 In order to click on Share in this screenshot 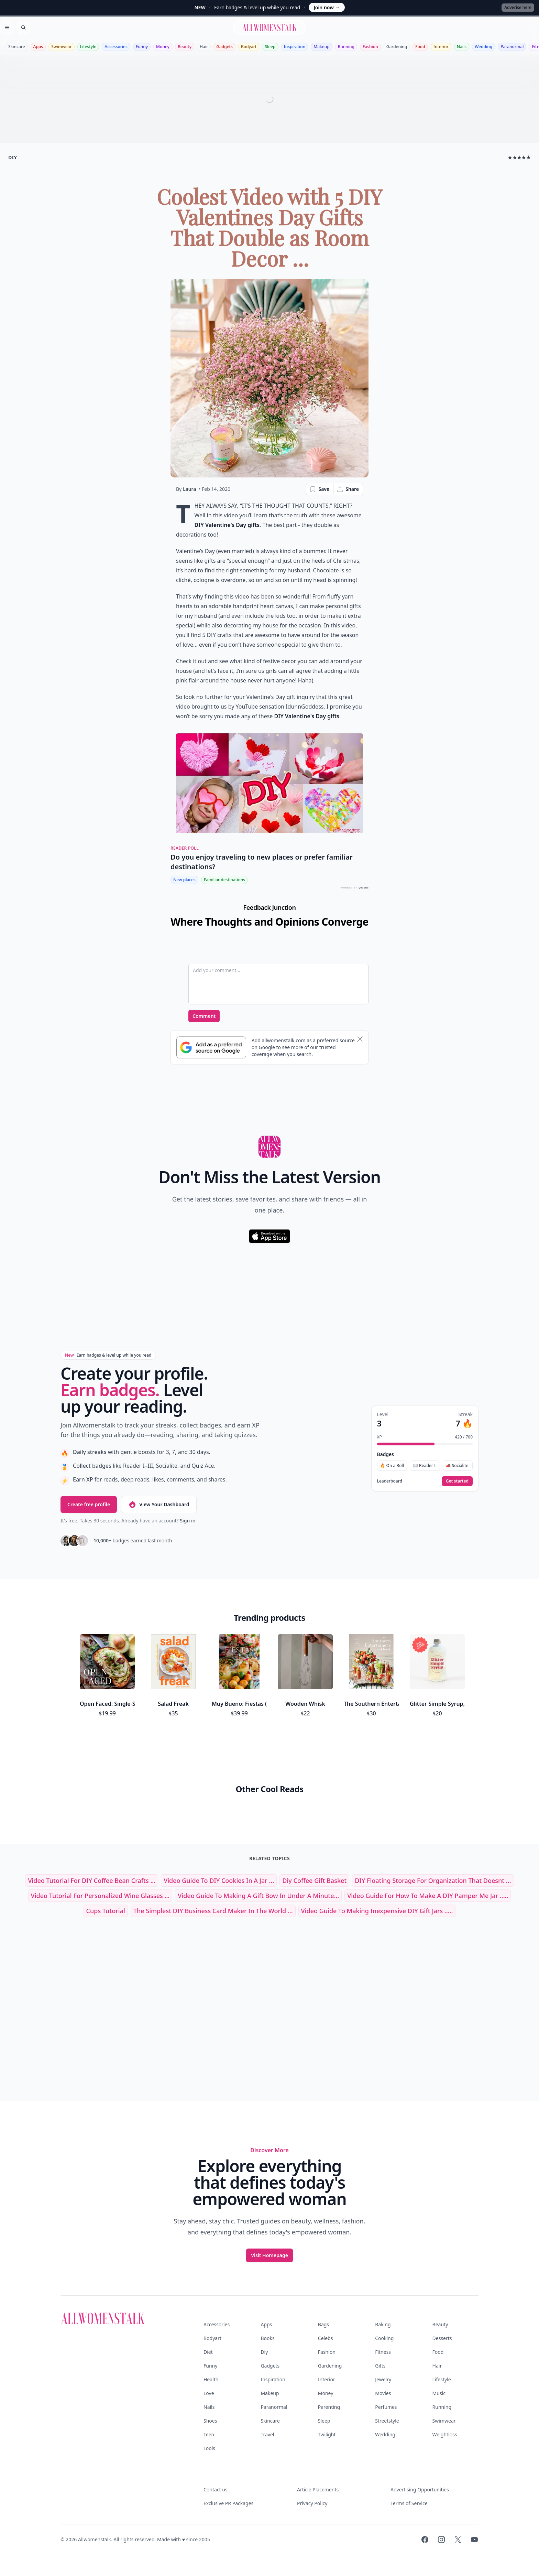, I will do `click(348, 489)`.